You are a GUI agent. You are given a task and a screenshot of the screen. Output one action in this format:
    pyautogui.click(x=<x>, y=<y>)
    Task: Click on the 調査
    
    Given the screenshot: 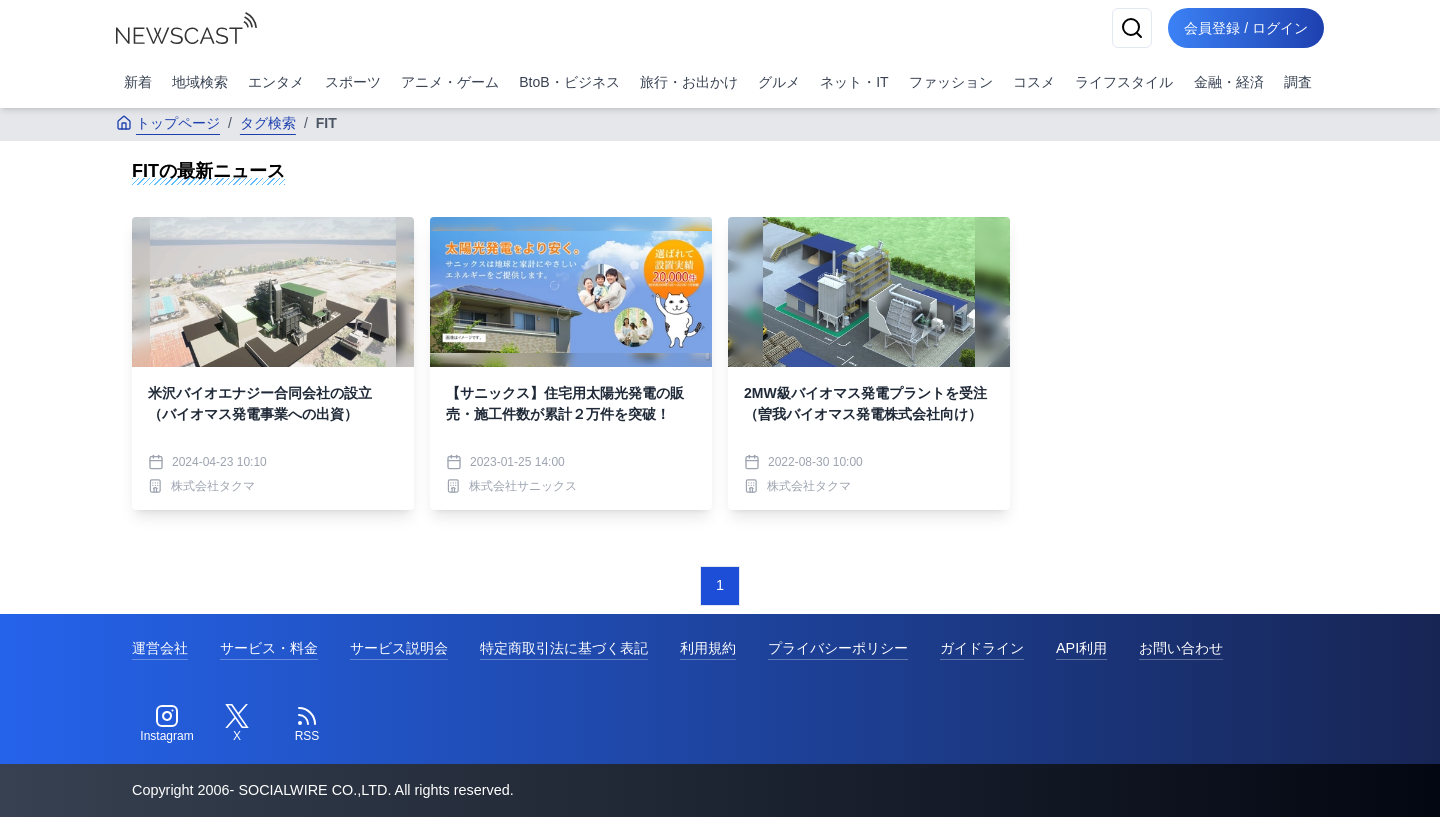 What is the action you would take?
    pyautogui.click(x=1298, y=82)
    